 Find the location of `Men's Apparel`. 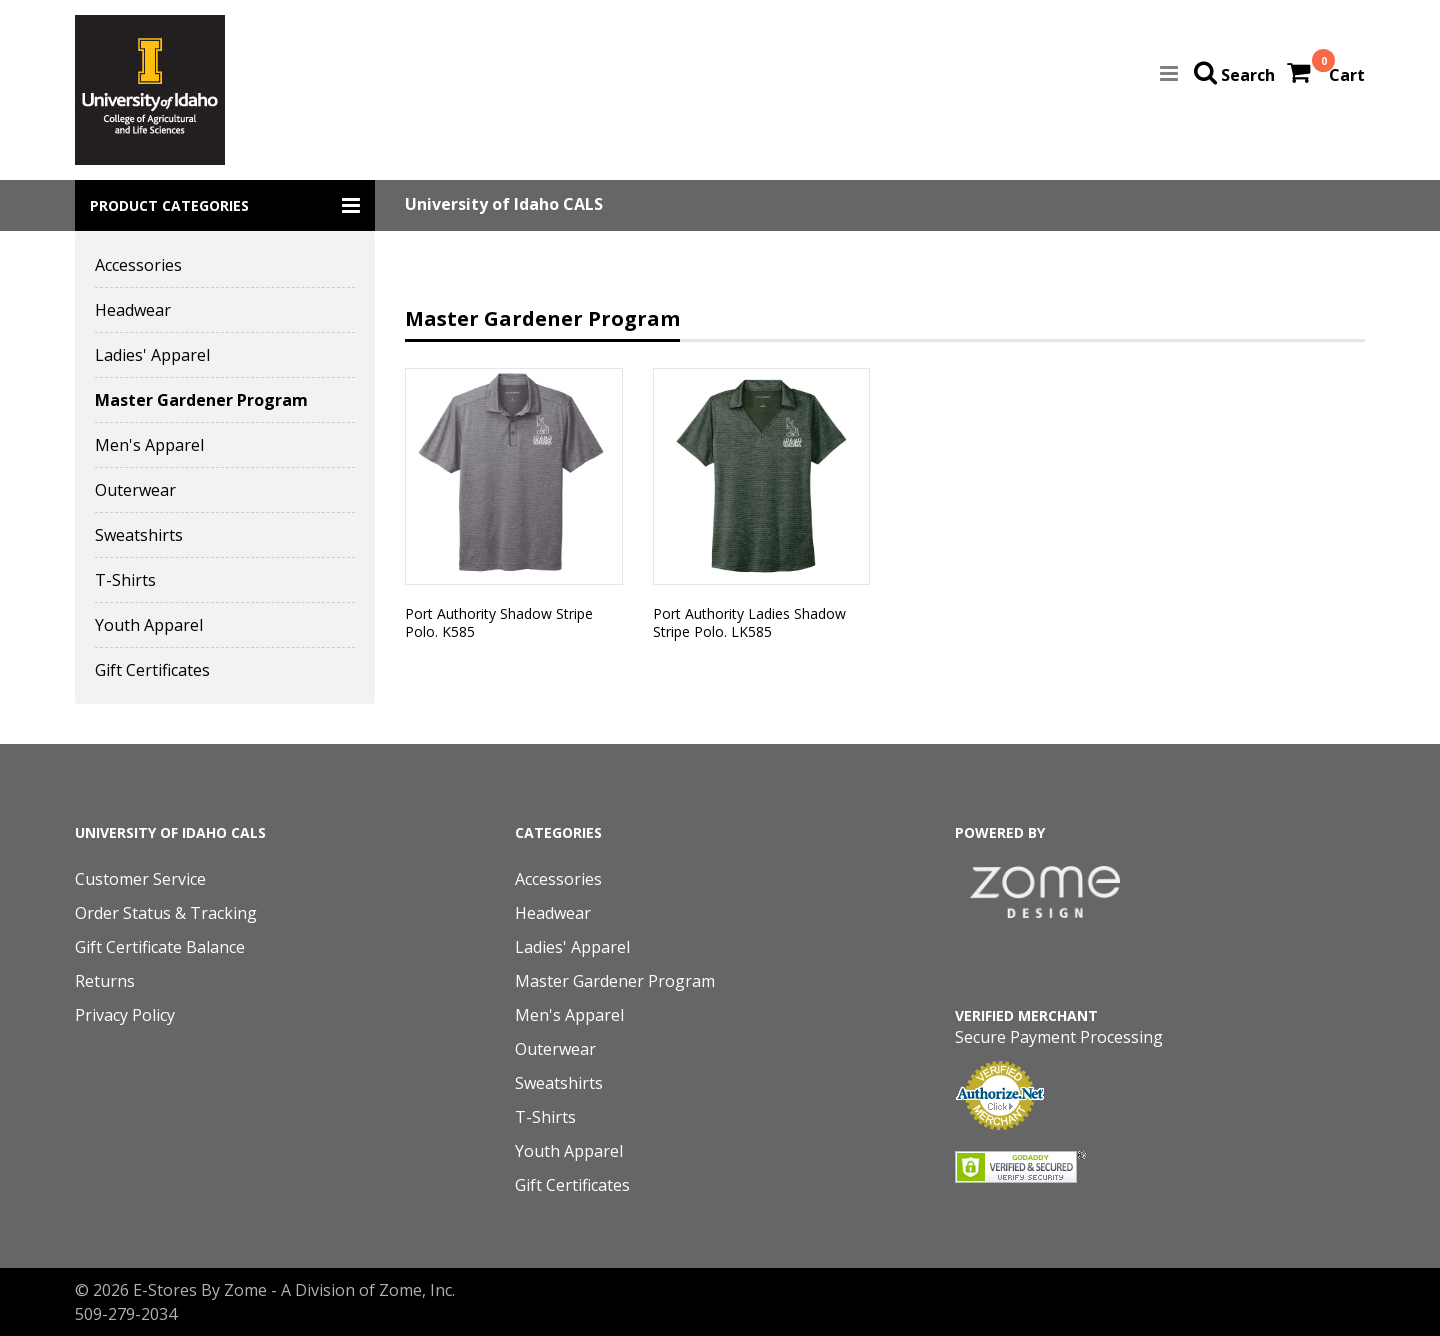

Men's Apparel is located at coordinates (149, 445).